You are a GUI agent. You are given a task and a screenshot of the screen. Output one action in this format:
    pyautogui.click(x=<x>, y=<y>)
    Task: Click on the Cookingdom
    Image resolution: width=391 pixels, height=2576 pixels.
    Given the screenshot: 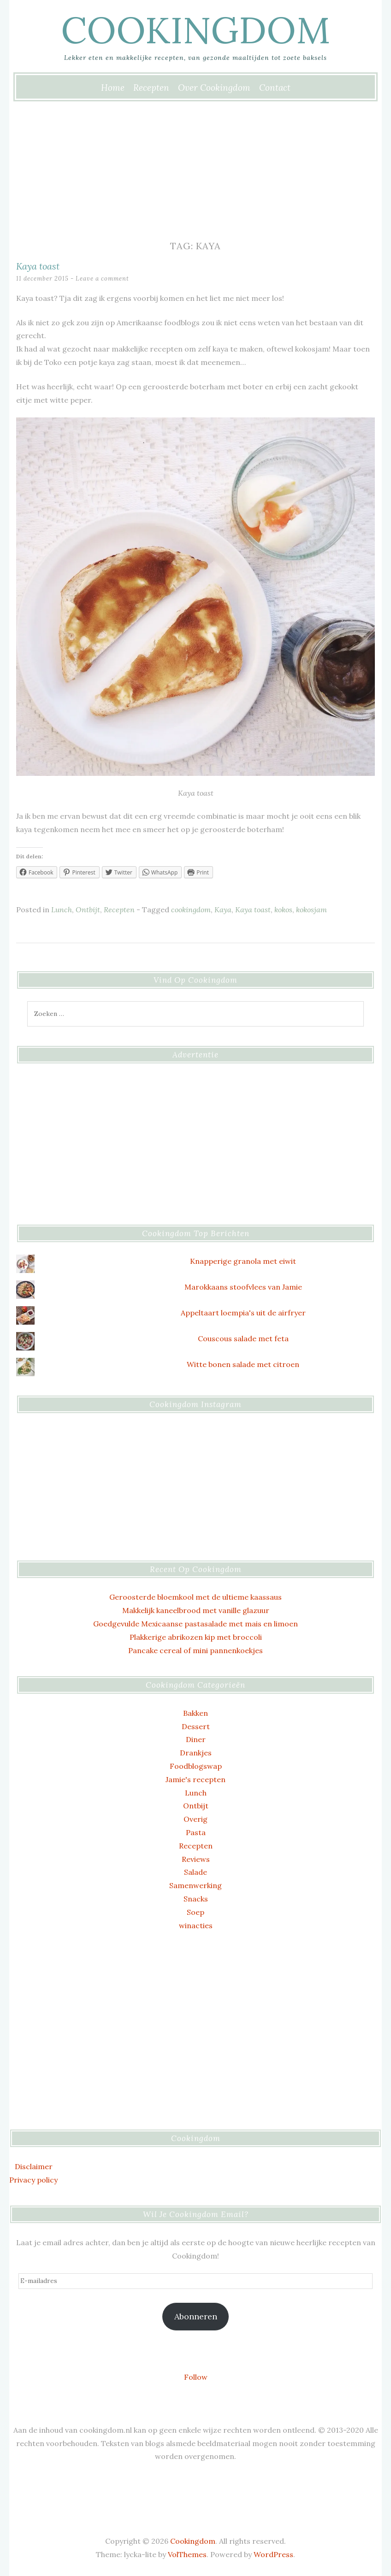 What is the action you would take?
    pyautogui.click(x=195, y=29)
    